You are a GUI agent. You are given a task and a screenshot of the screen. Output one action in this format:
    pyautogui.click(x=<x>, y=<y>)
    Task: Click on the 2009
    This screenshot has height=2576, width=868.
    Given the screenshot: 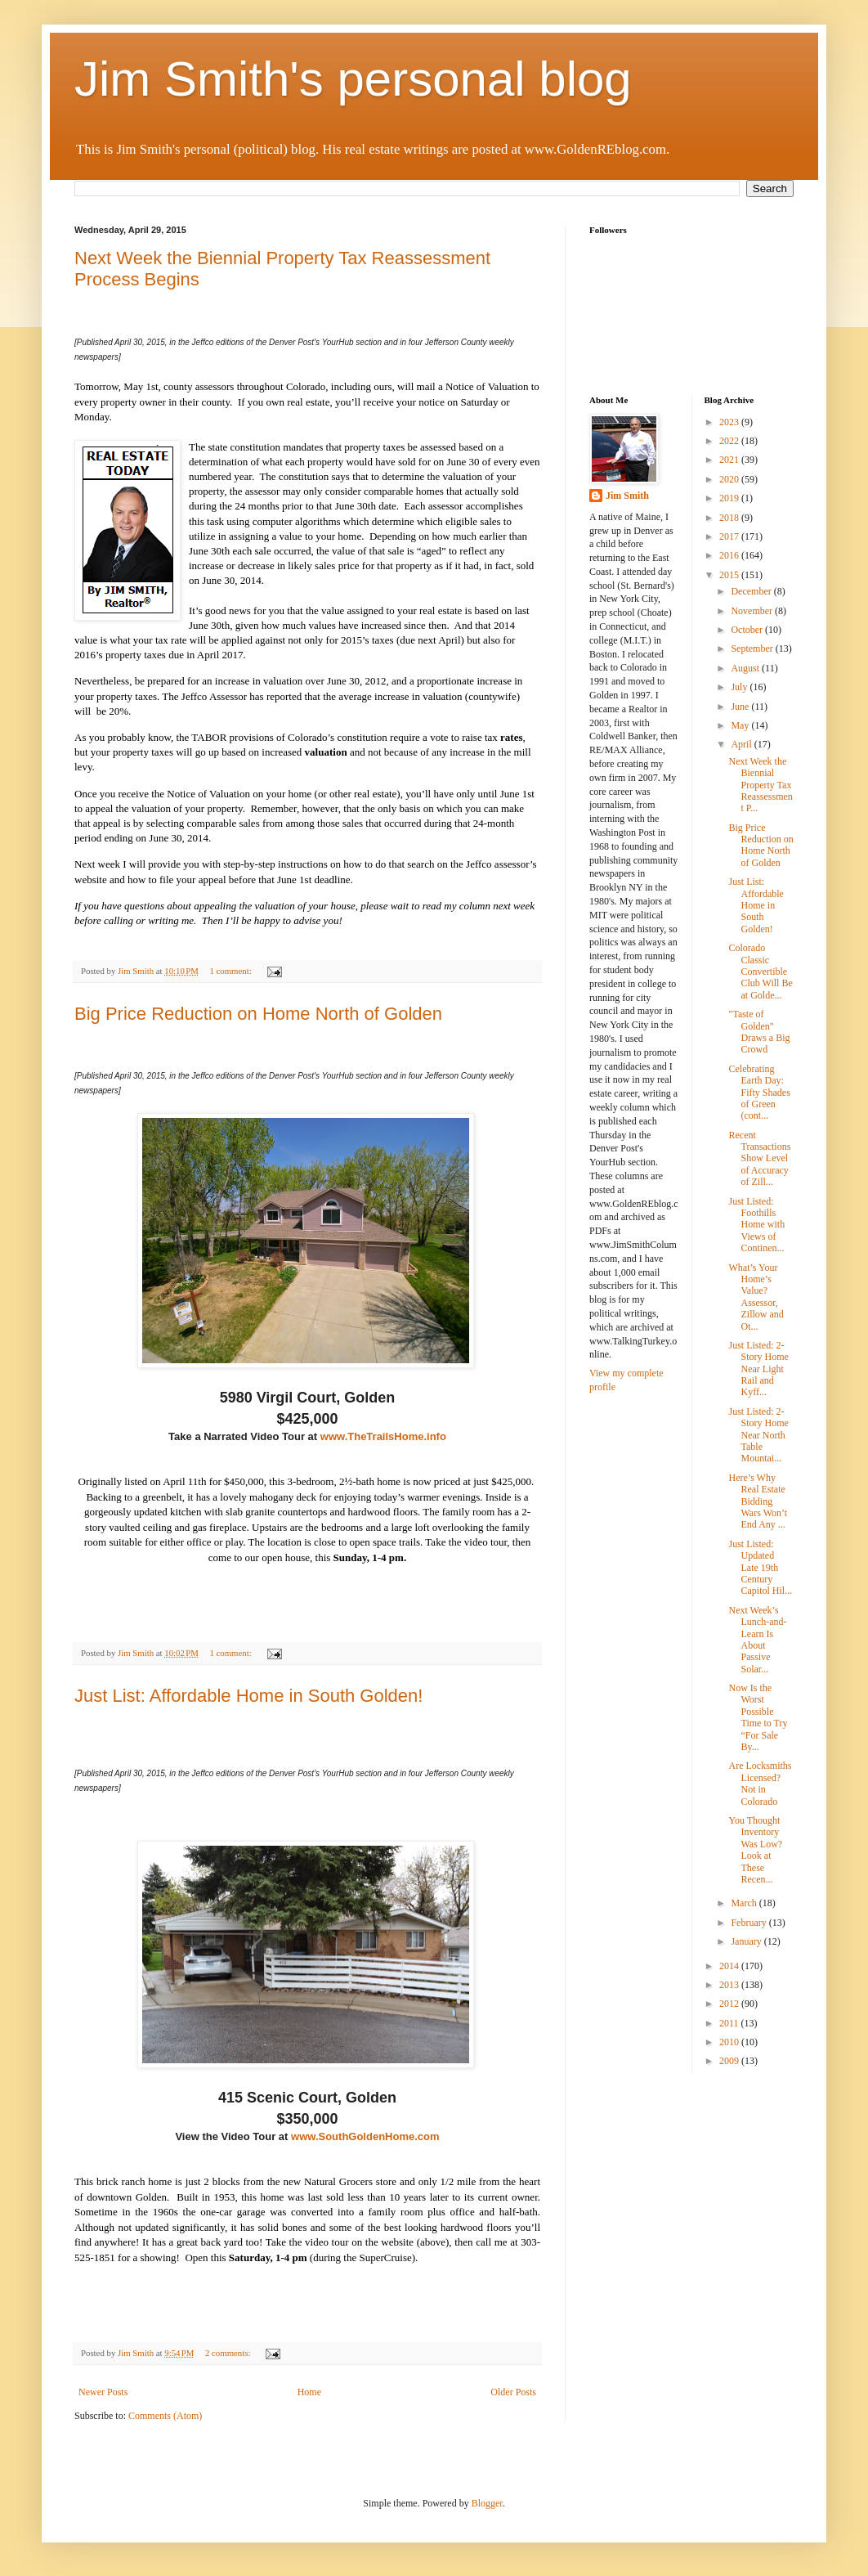 What is the action you would take?
    pyautogui.click(x=730, y=2061)
    